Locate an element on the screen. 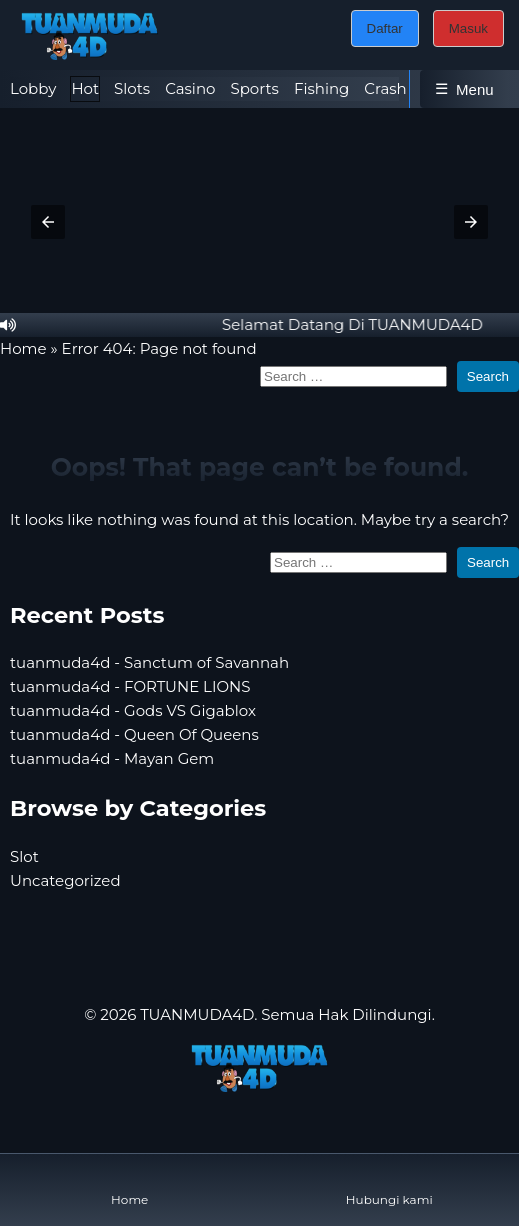 The height and width of the screenshot is (1226, 519). Uncategorized is located at coordinates (65, 880).